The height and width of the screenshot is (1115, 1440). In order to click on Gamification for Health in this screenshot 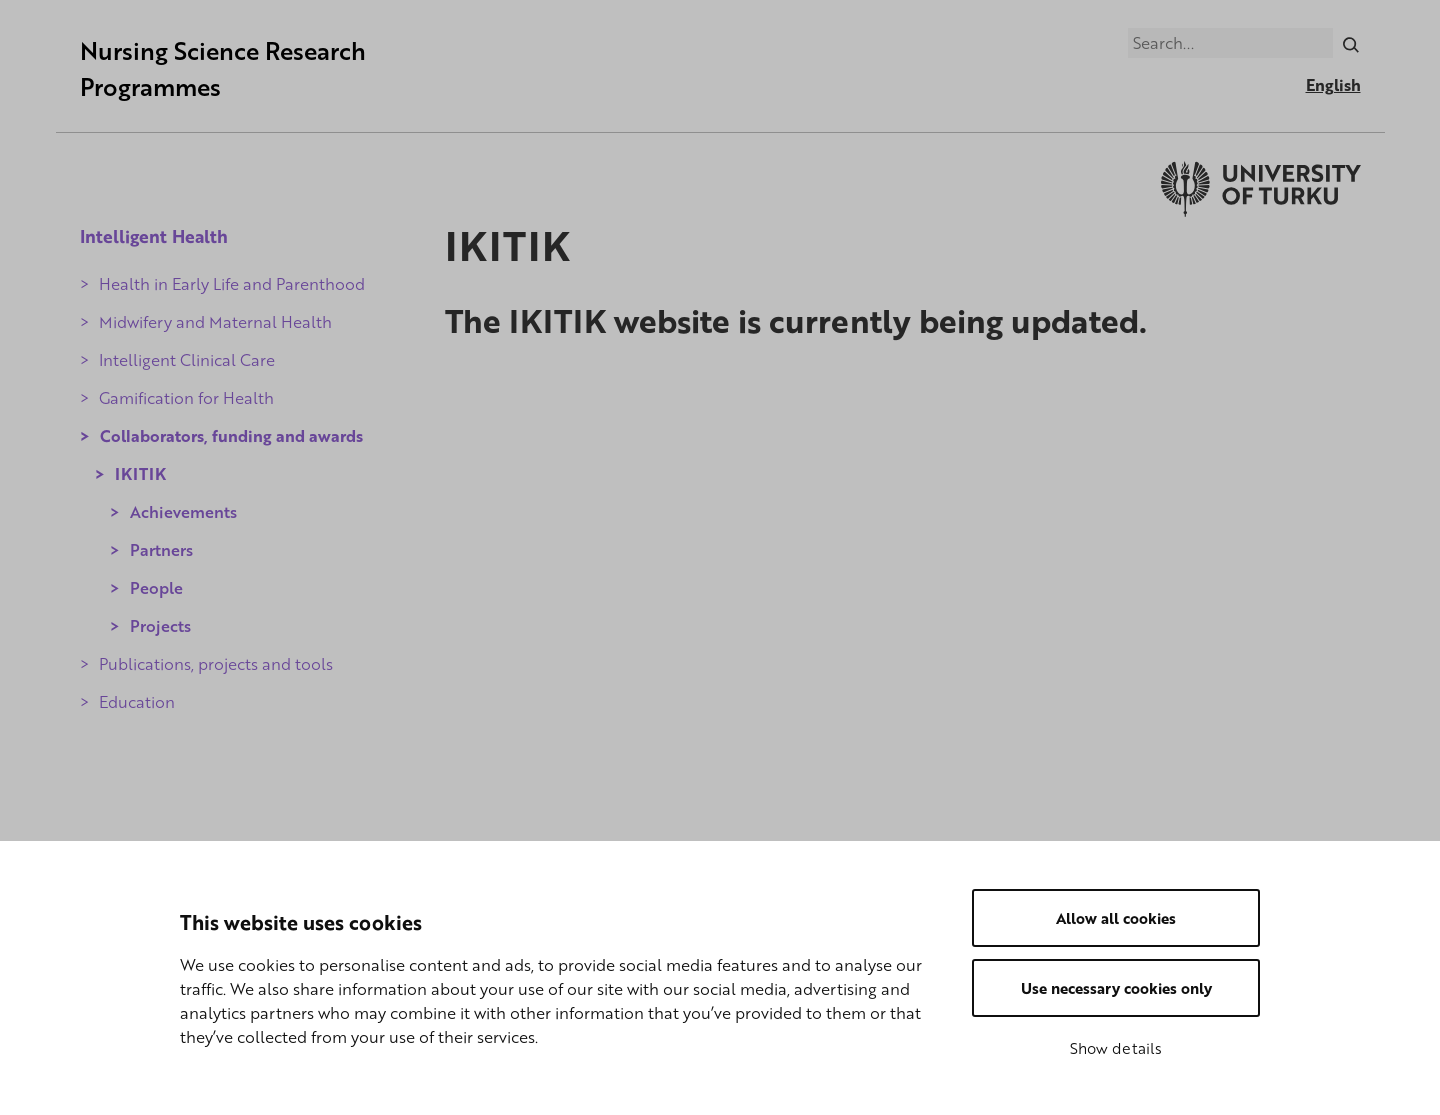, I will do `click(186, 398)`.